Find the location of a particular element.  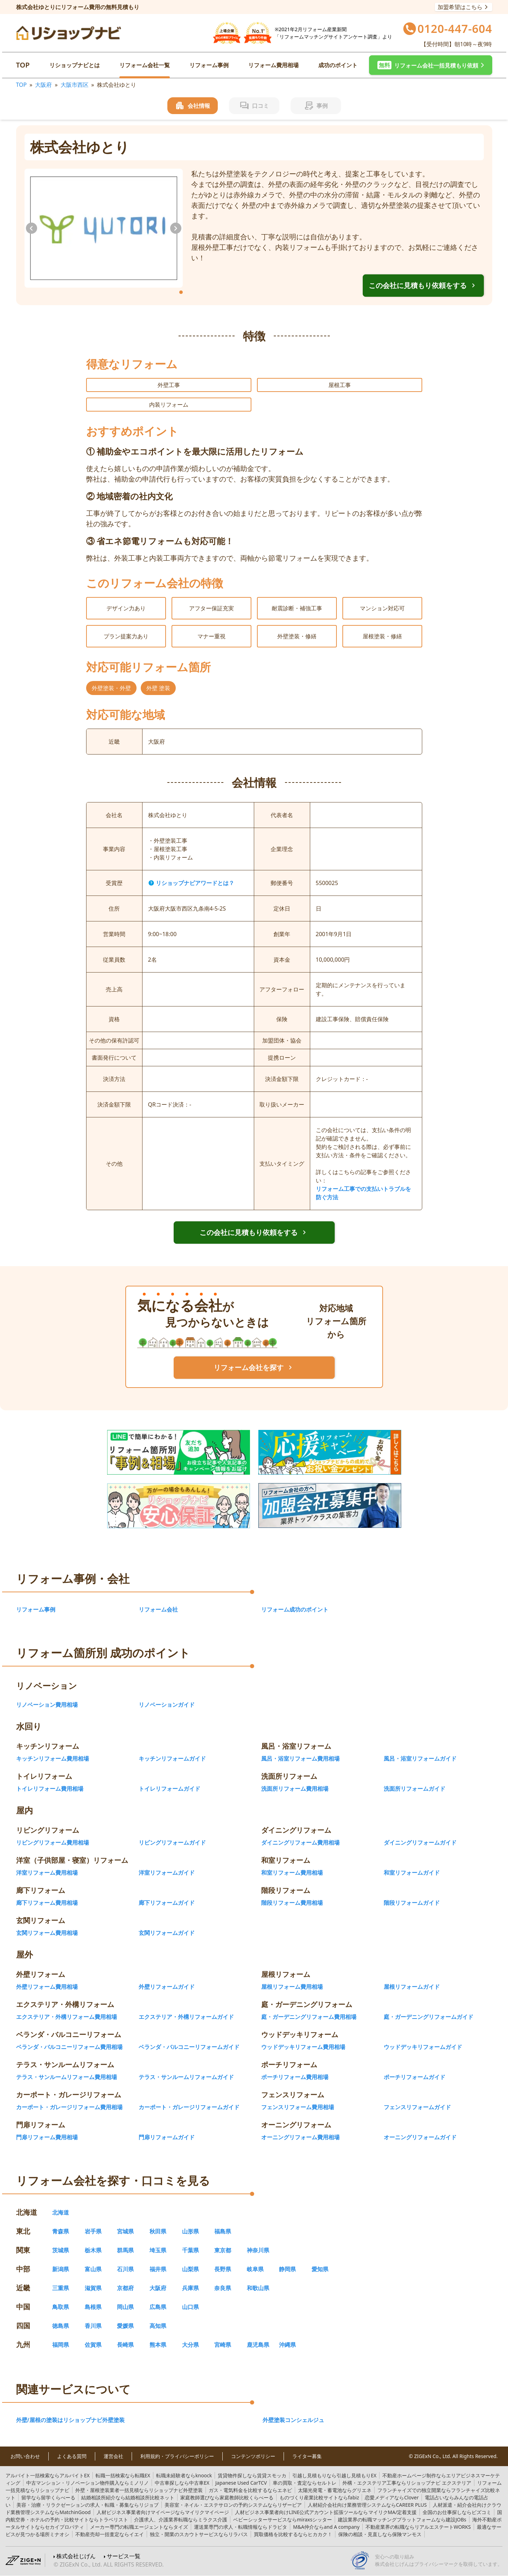

高知県 is located at coordinates (157, 2326).